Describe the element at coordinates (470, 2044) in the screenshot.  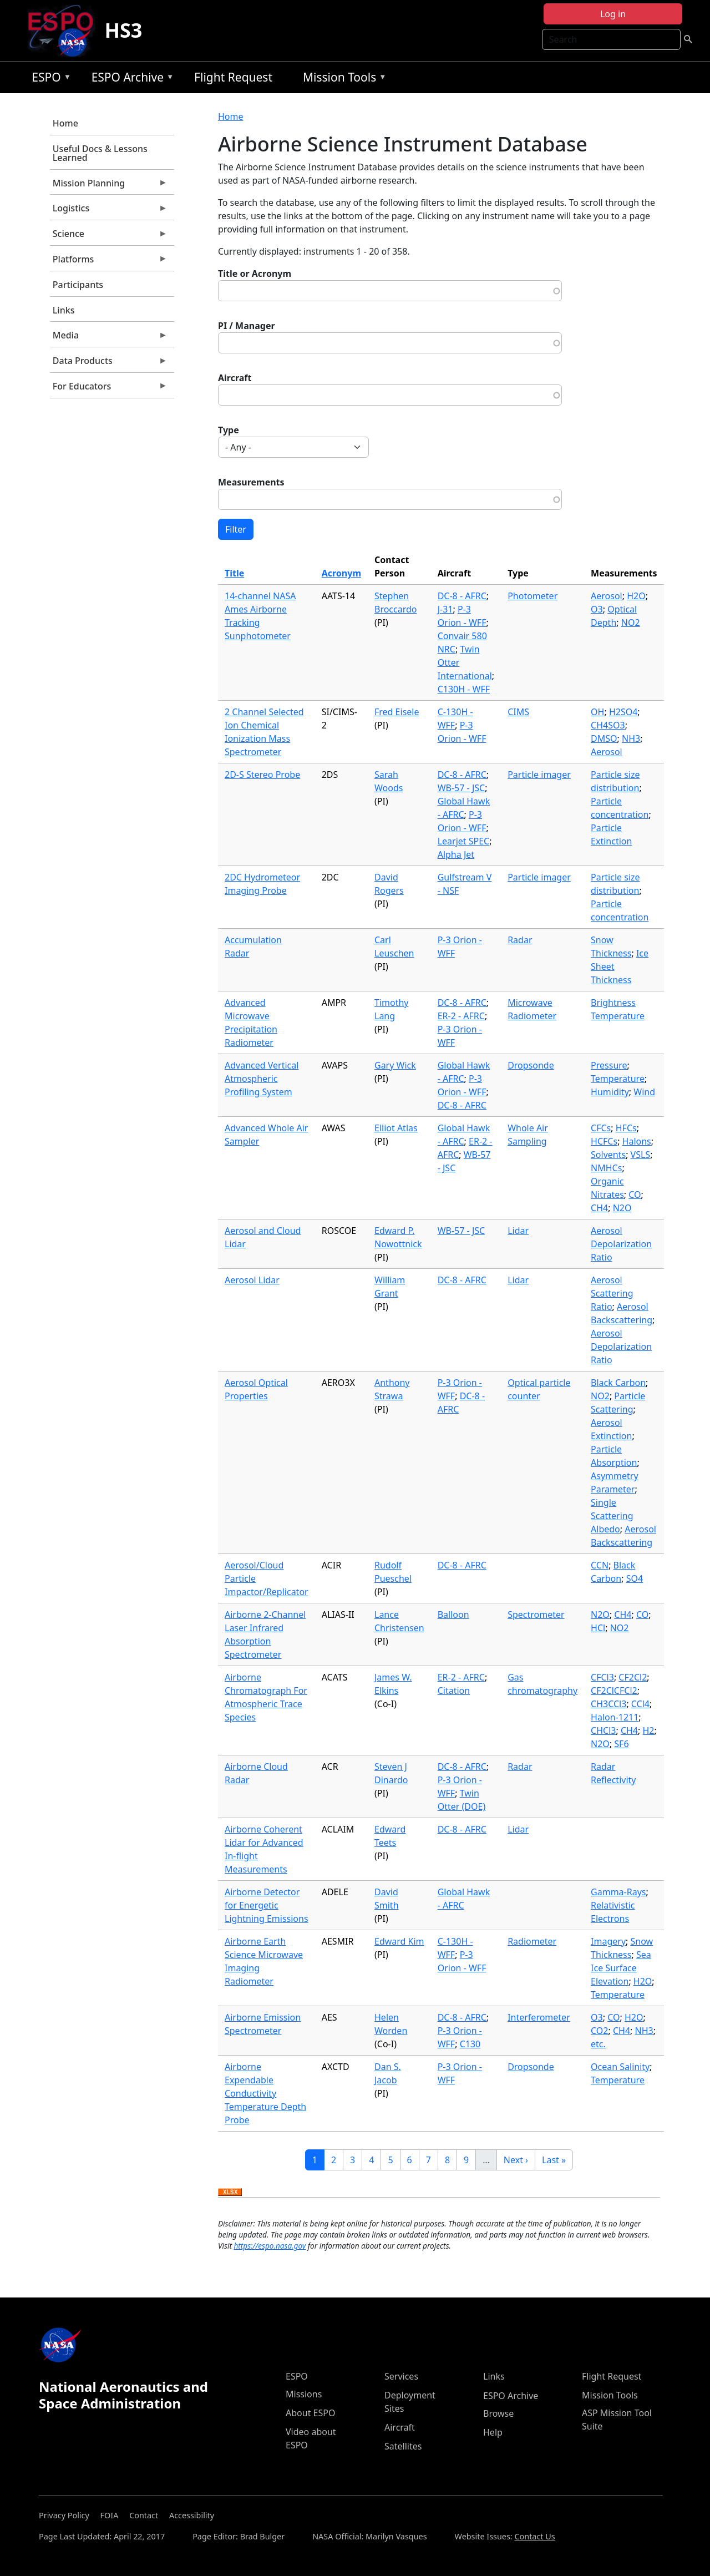
I see `C130` at that location.